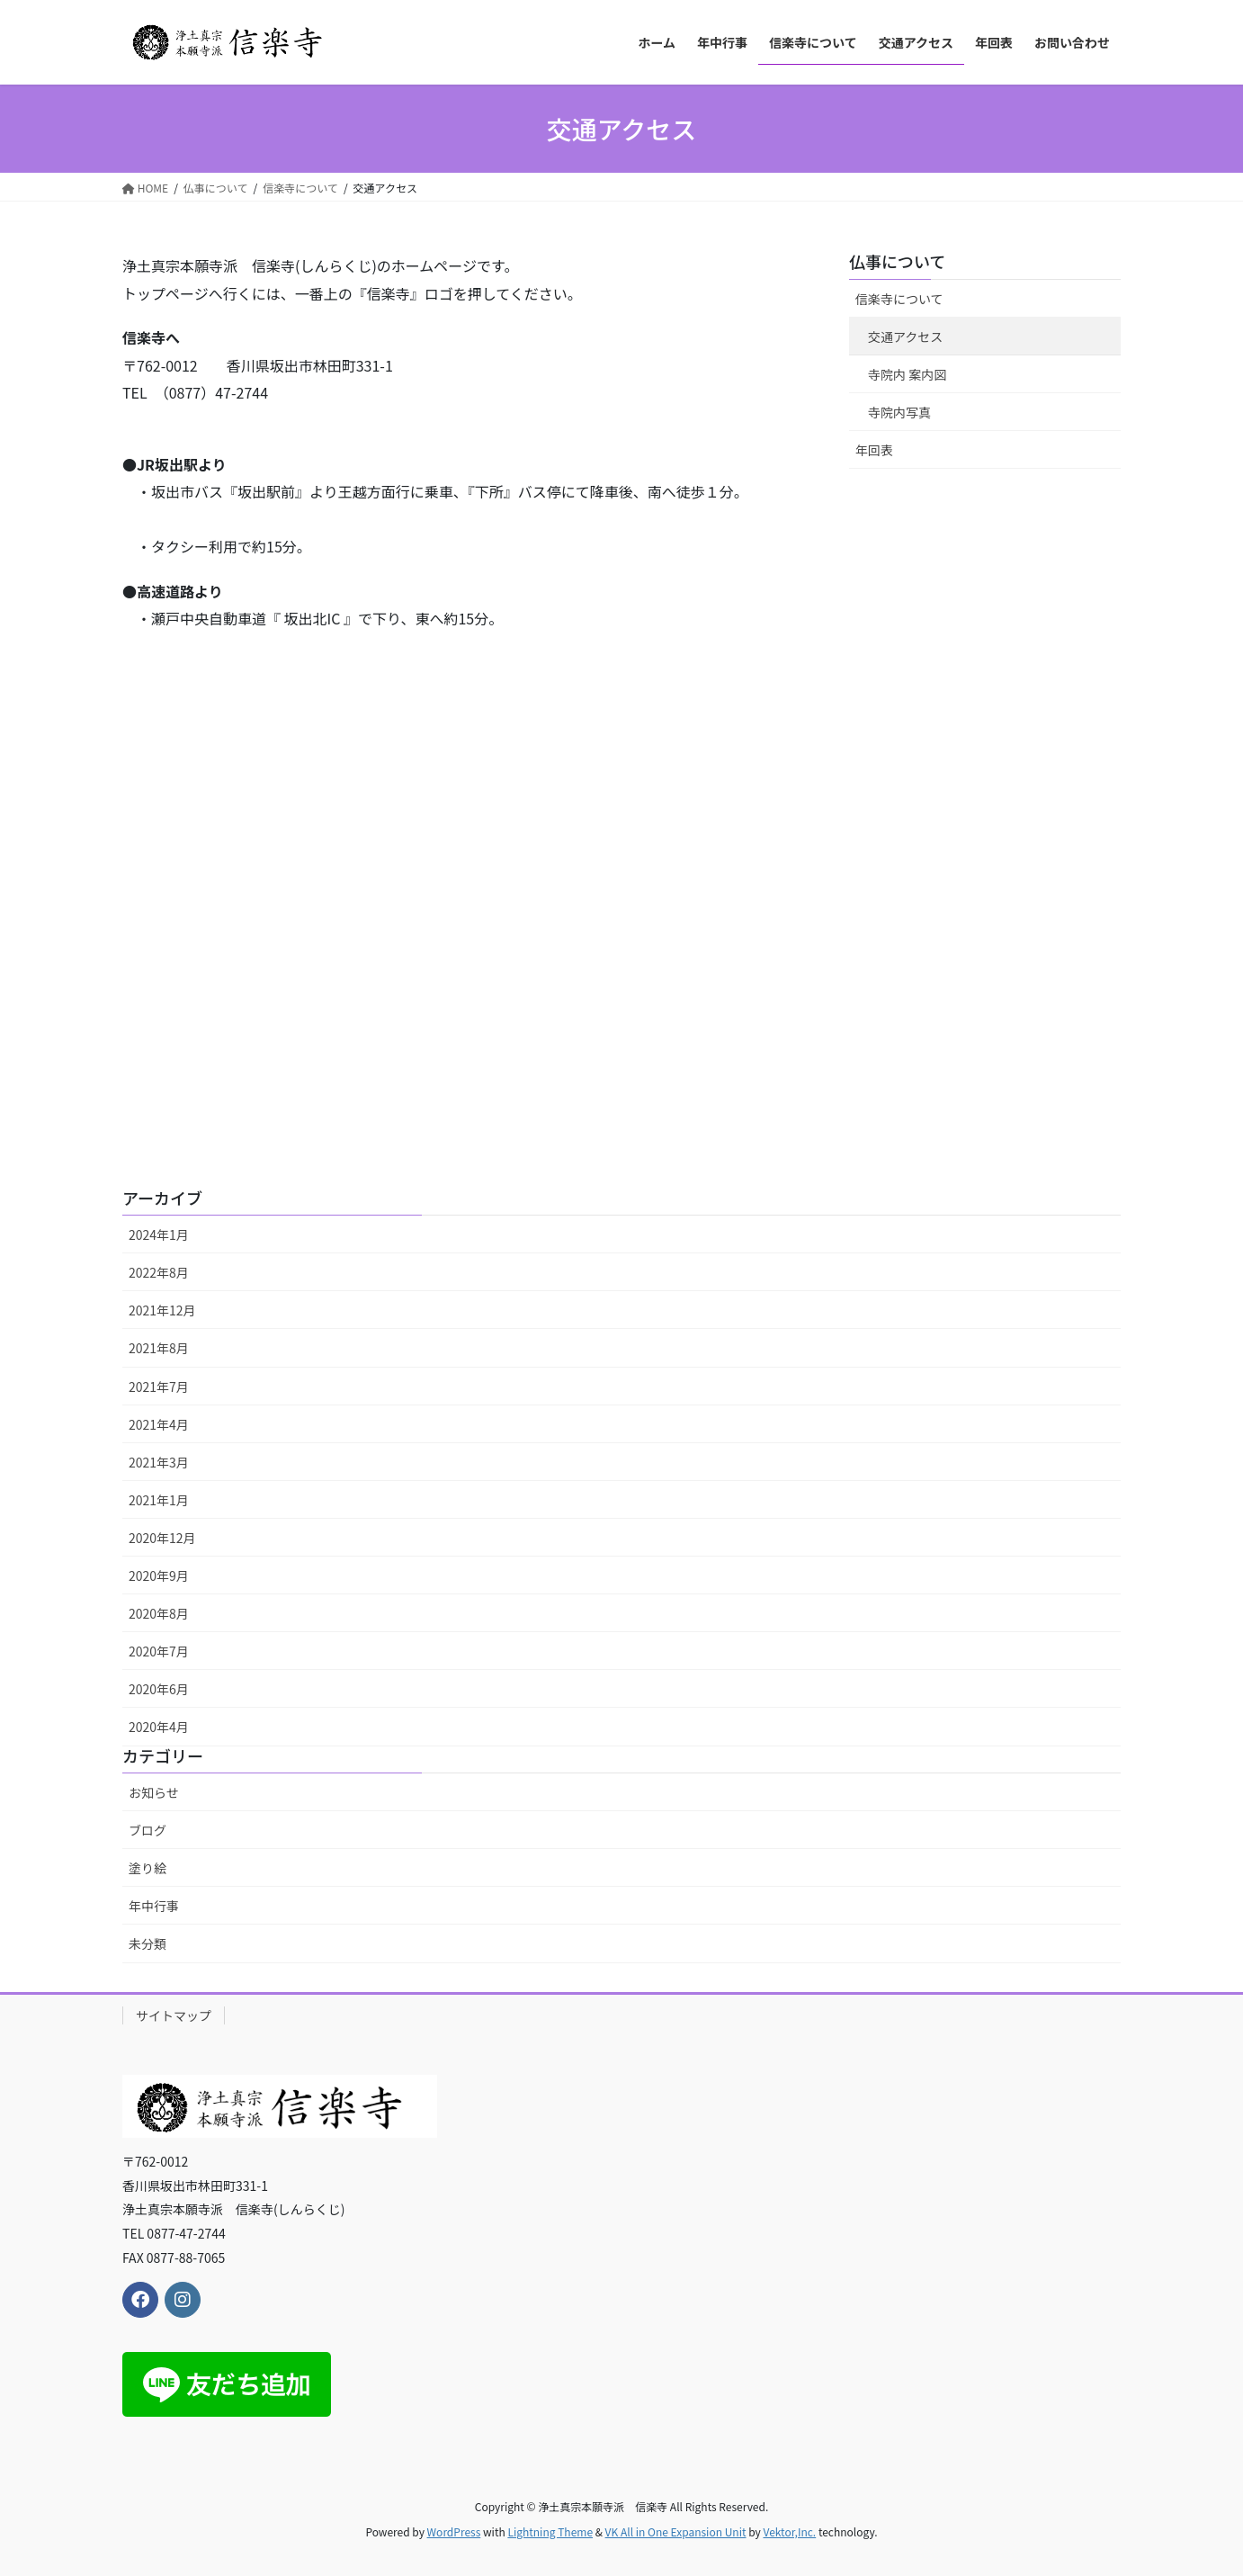 This screenshot has height=2576, width=1243. I want to click on 未分類, so click(147, 1943).